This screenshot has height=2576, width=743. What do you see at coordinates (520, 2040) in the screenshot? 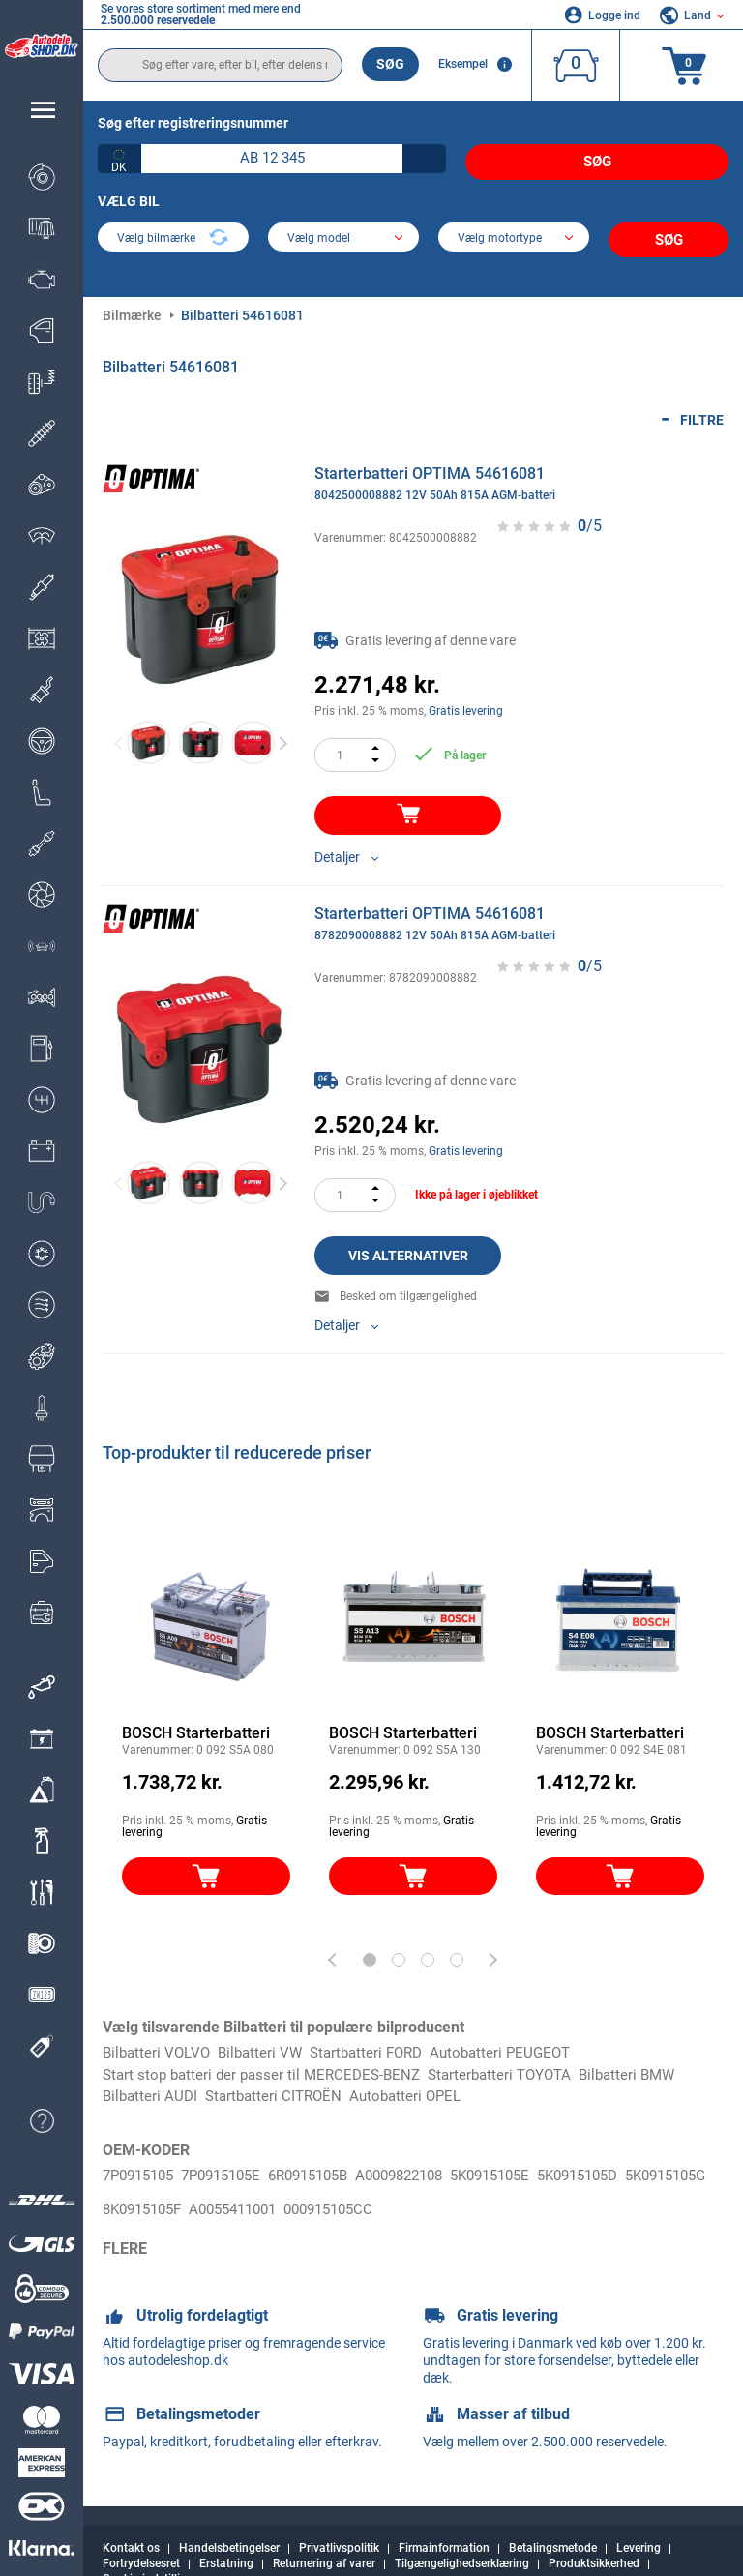
I see `Autobatteri PEUGEOT` at bounding box center [520, 2040].